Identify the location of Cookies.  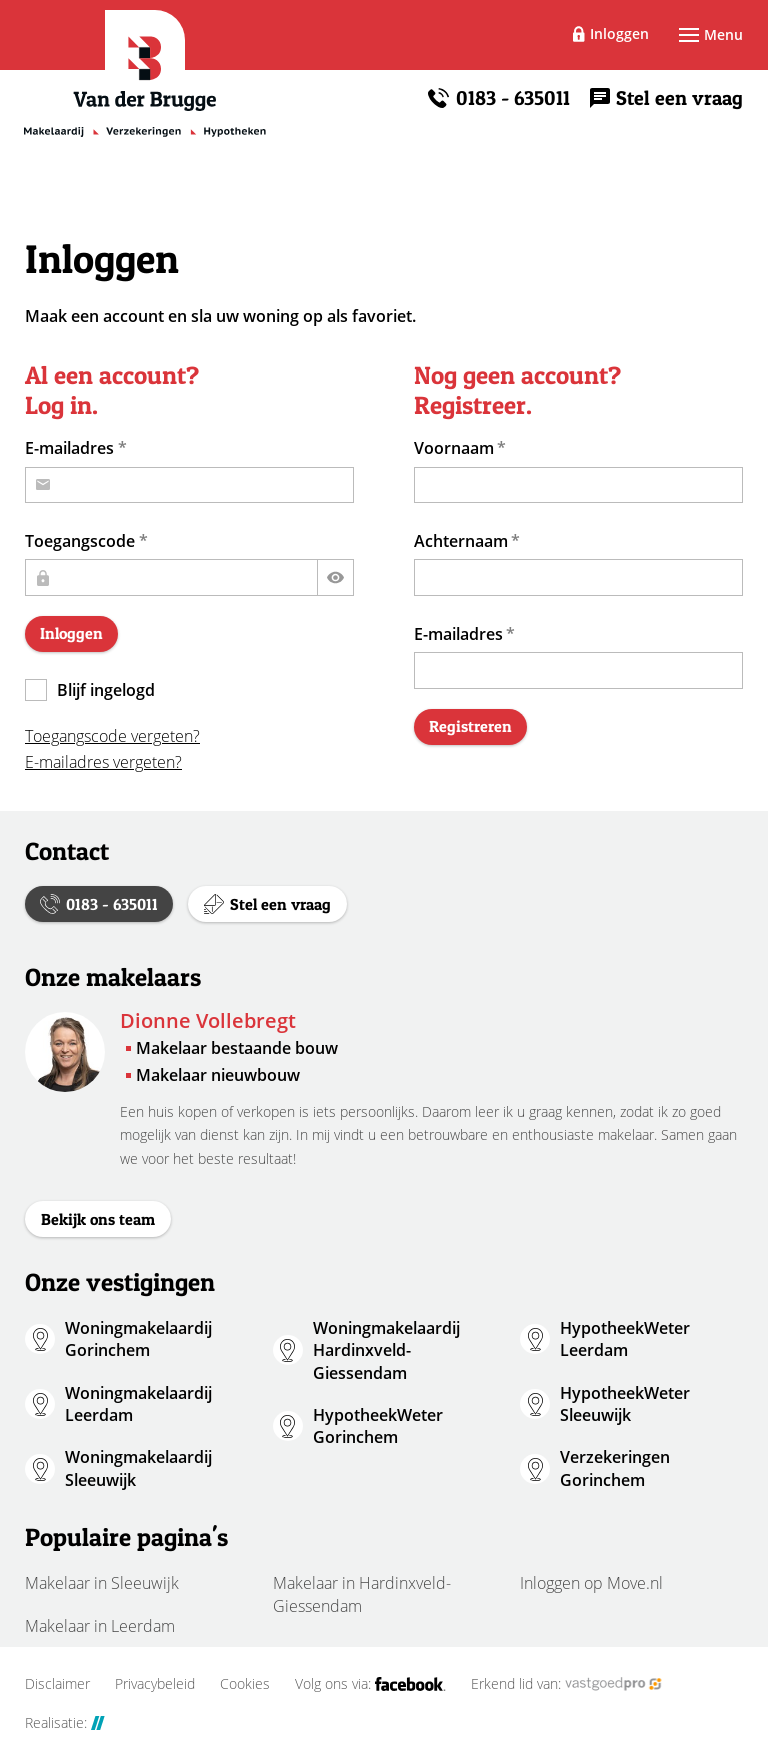
(245, 1684).